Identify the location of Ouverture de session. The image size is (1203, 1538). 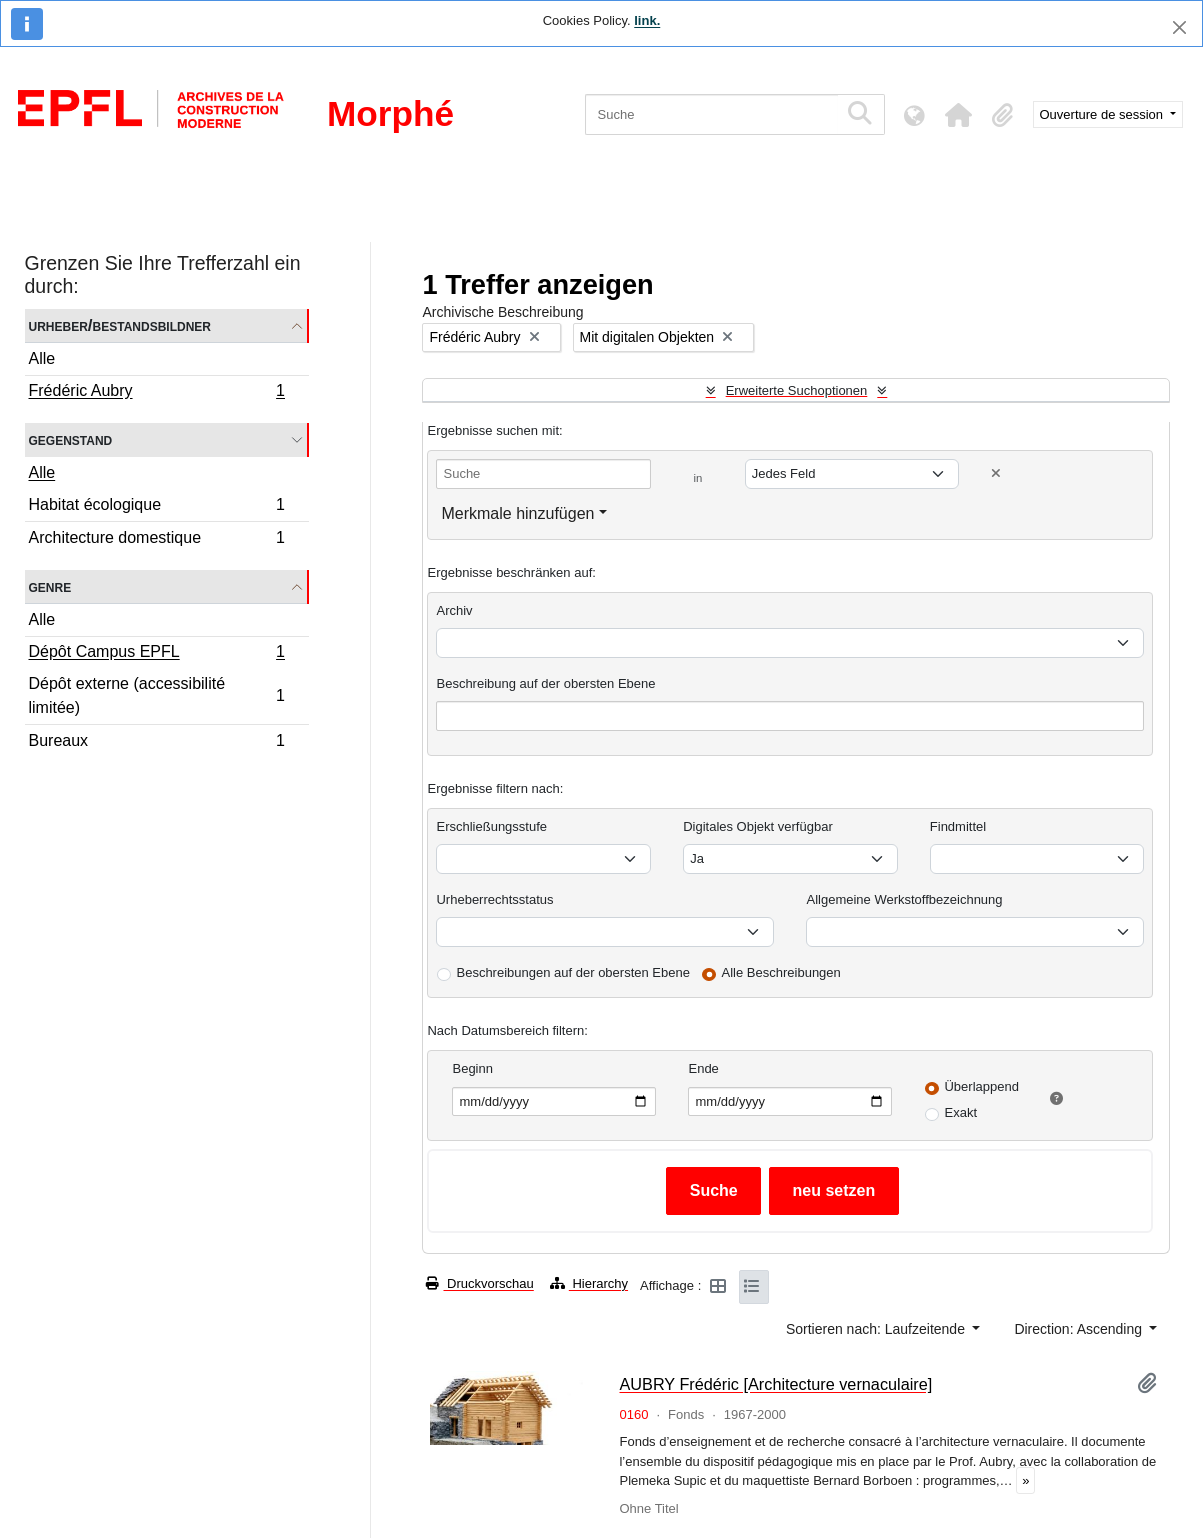
(1103, 114).